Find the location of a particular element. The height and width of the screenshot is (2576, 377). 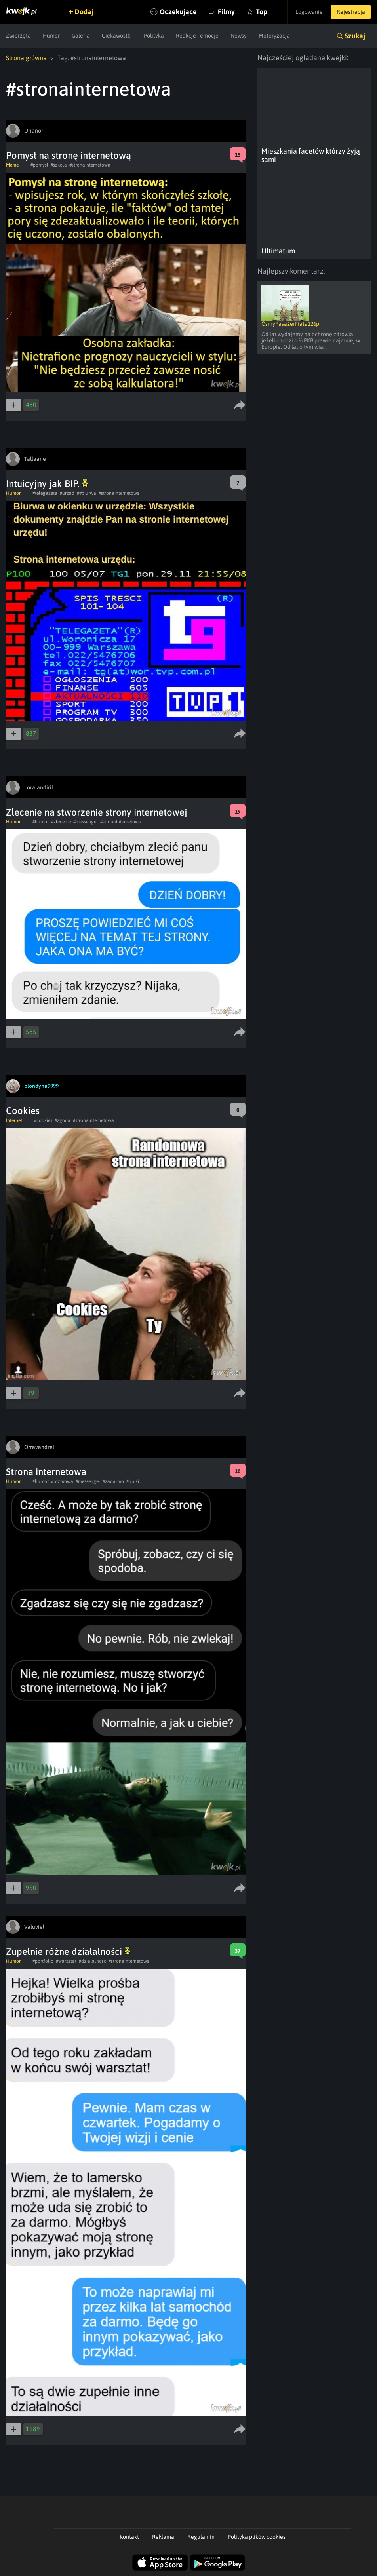

Strona internetowa is located at coordinates (46, 1471).